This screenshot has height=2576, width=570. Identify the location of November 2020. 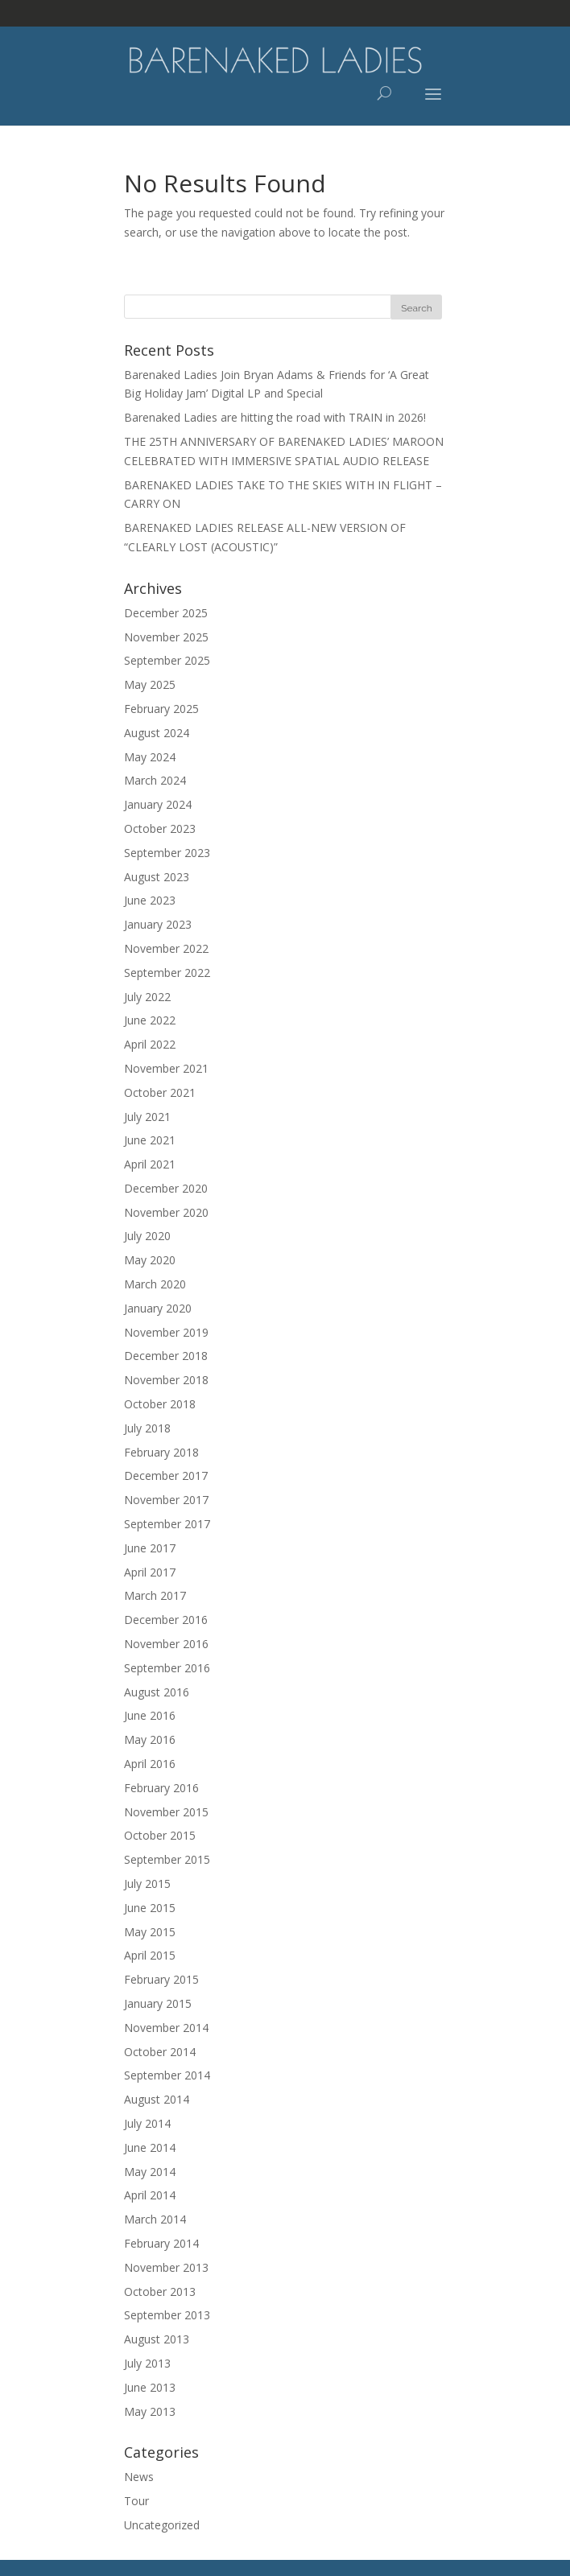
(166, 1212).